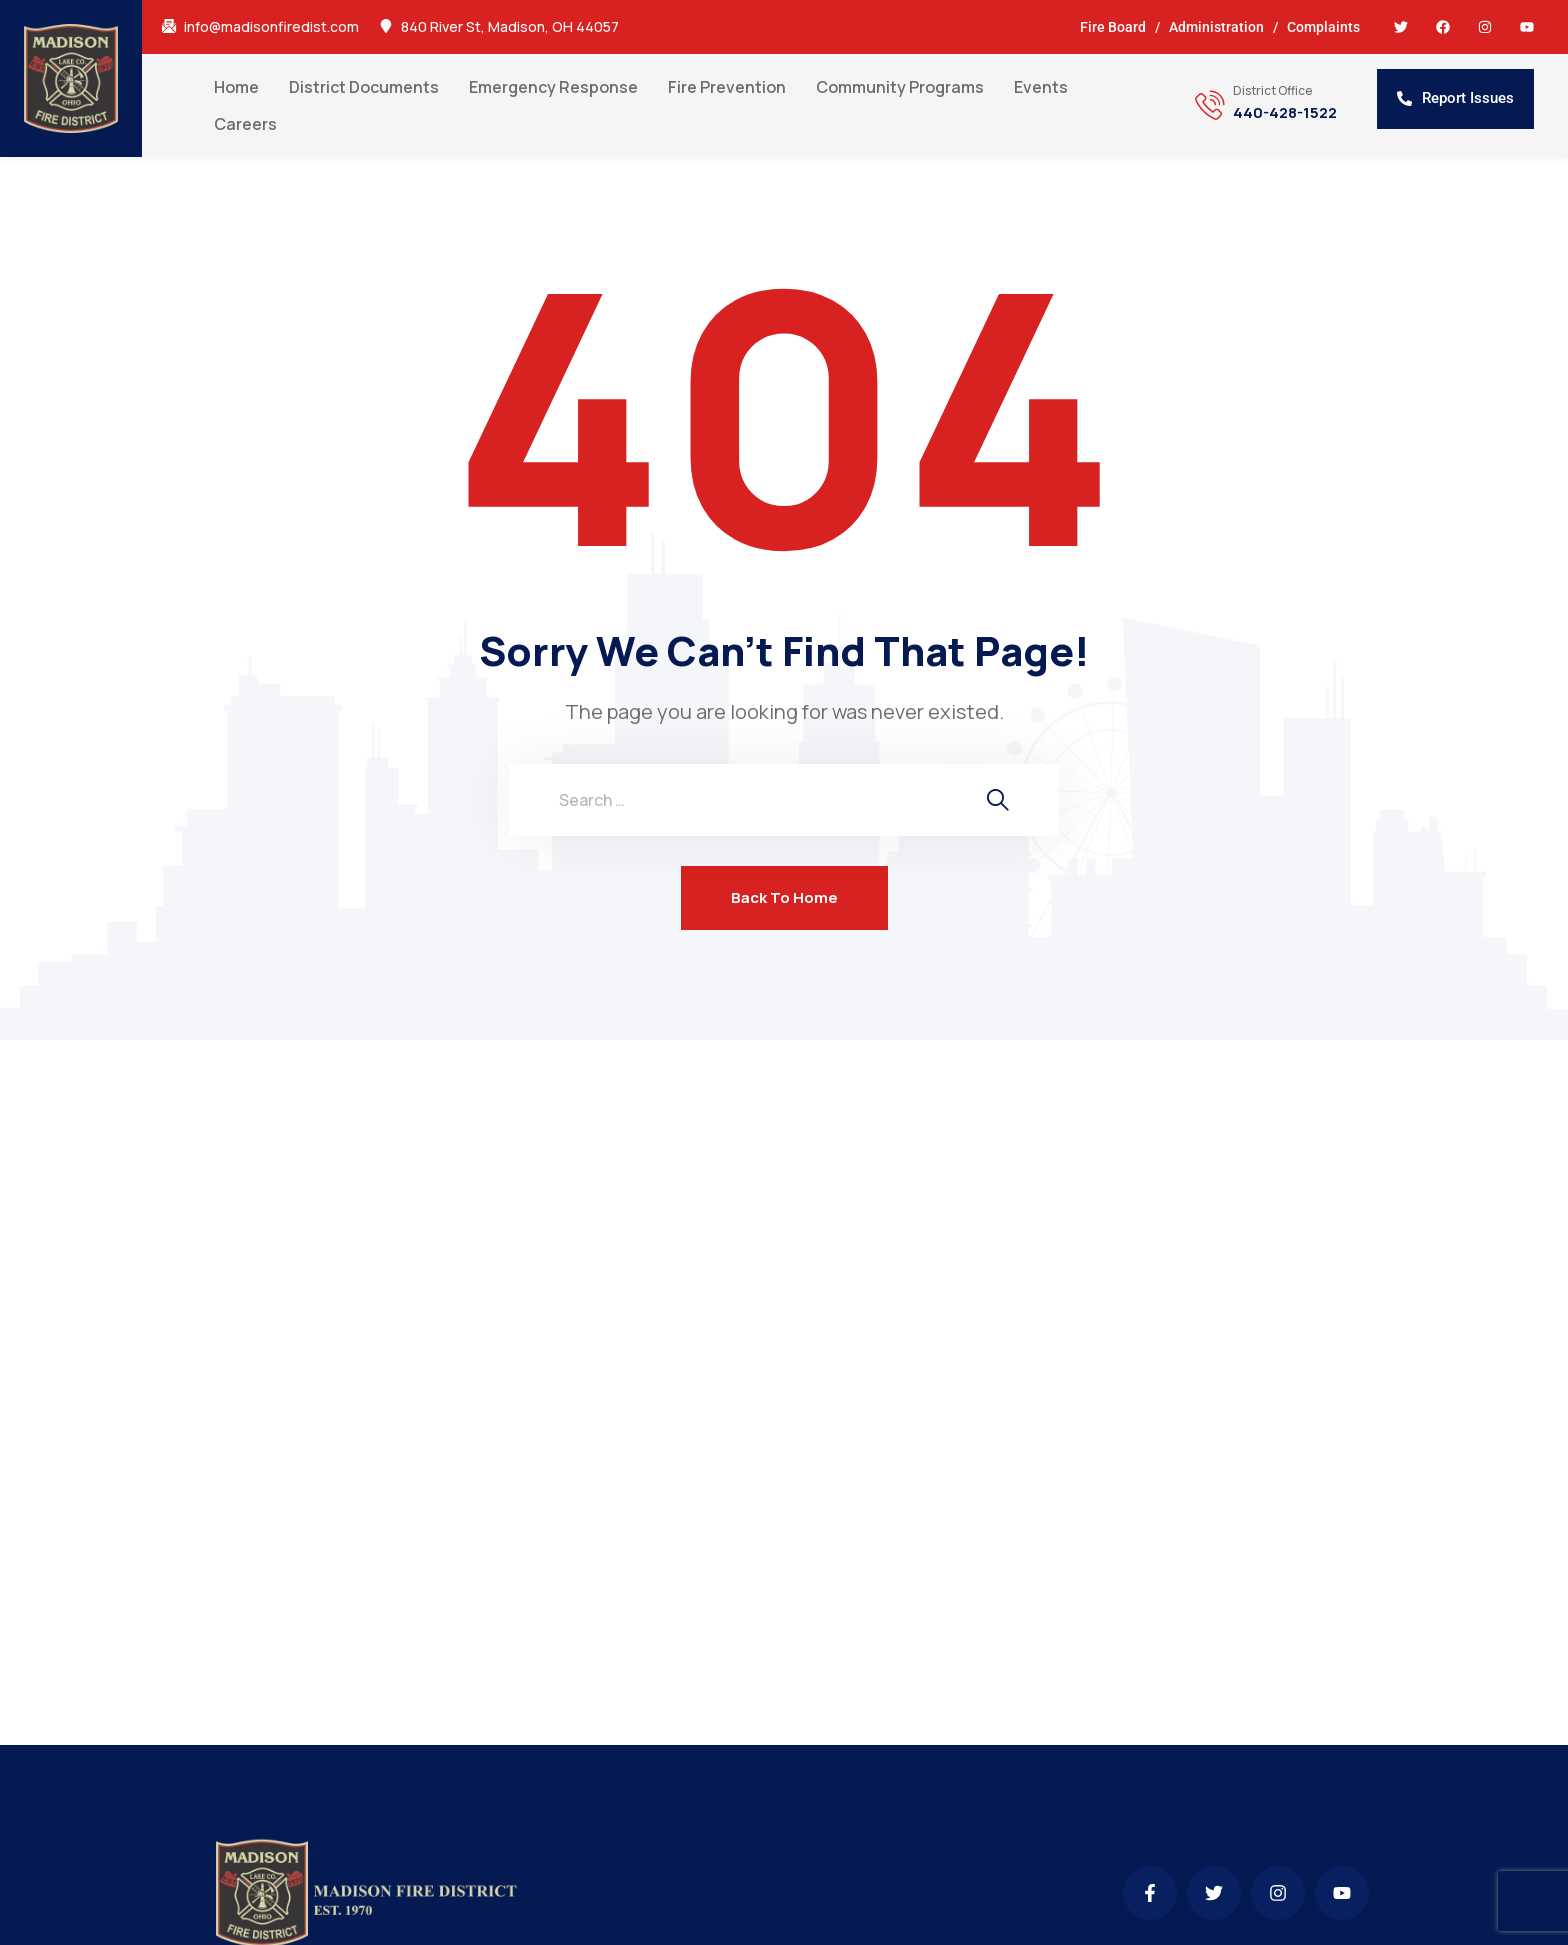 The image size is (1568, 1945). Describe the element at coordinates (1216, 27) in the screenshot. I see `Administration` at that location.